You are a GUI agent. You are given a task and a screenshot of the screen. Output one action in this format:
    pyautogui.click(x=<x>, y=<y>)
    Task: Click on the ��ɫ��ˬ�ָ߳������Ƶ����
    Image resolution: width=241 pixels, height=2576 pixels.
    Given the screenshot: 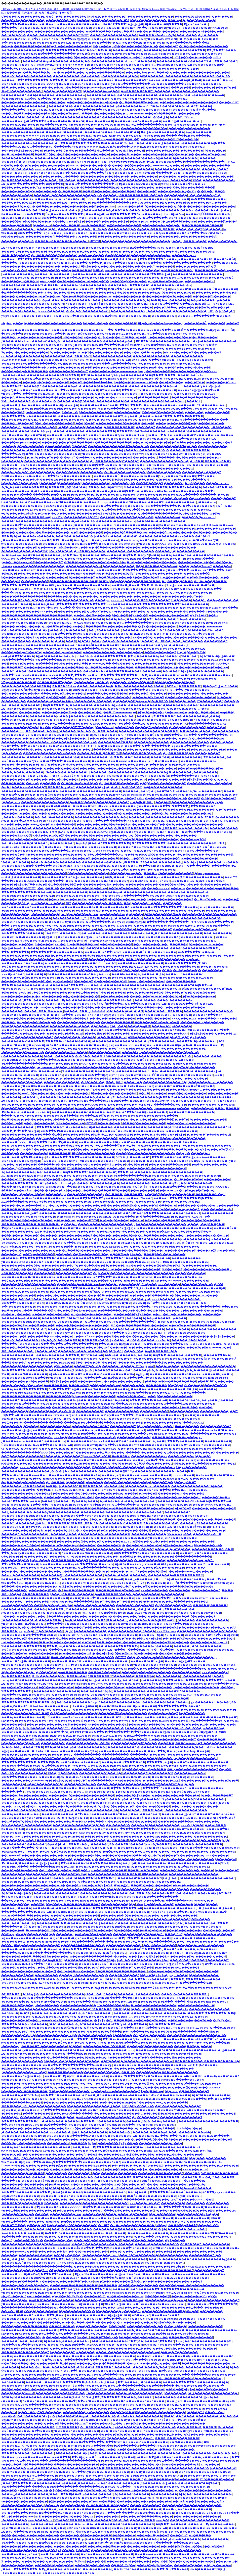 What is the action you would take?
    pyautogui.click(x=23, y=46)
    